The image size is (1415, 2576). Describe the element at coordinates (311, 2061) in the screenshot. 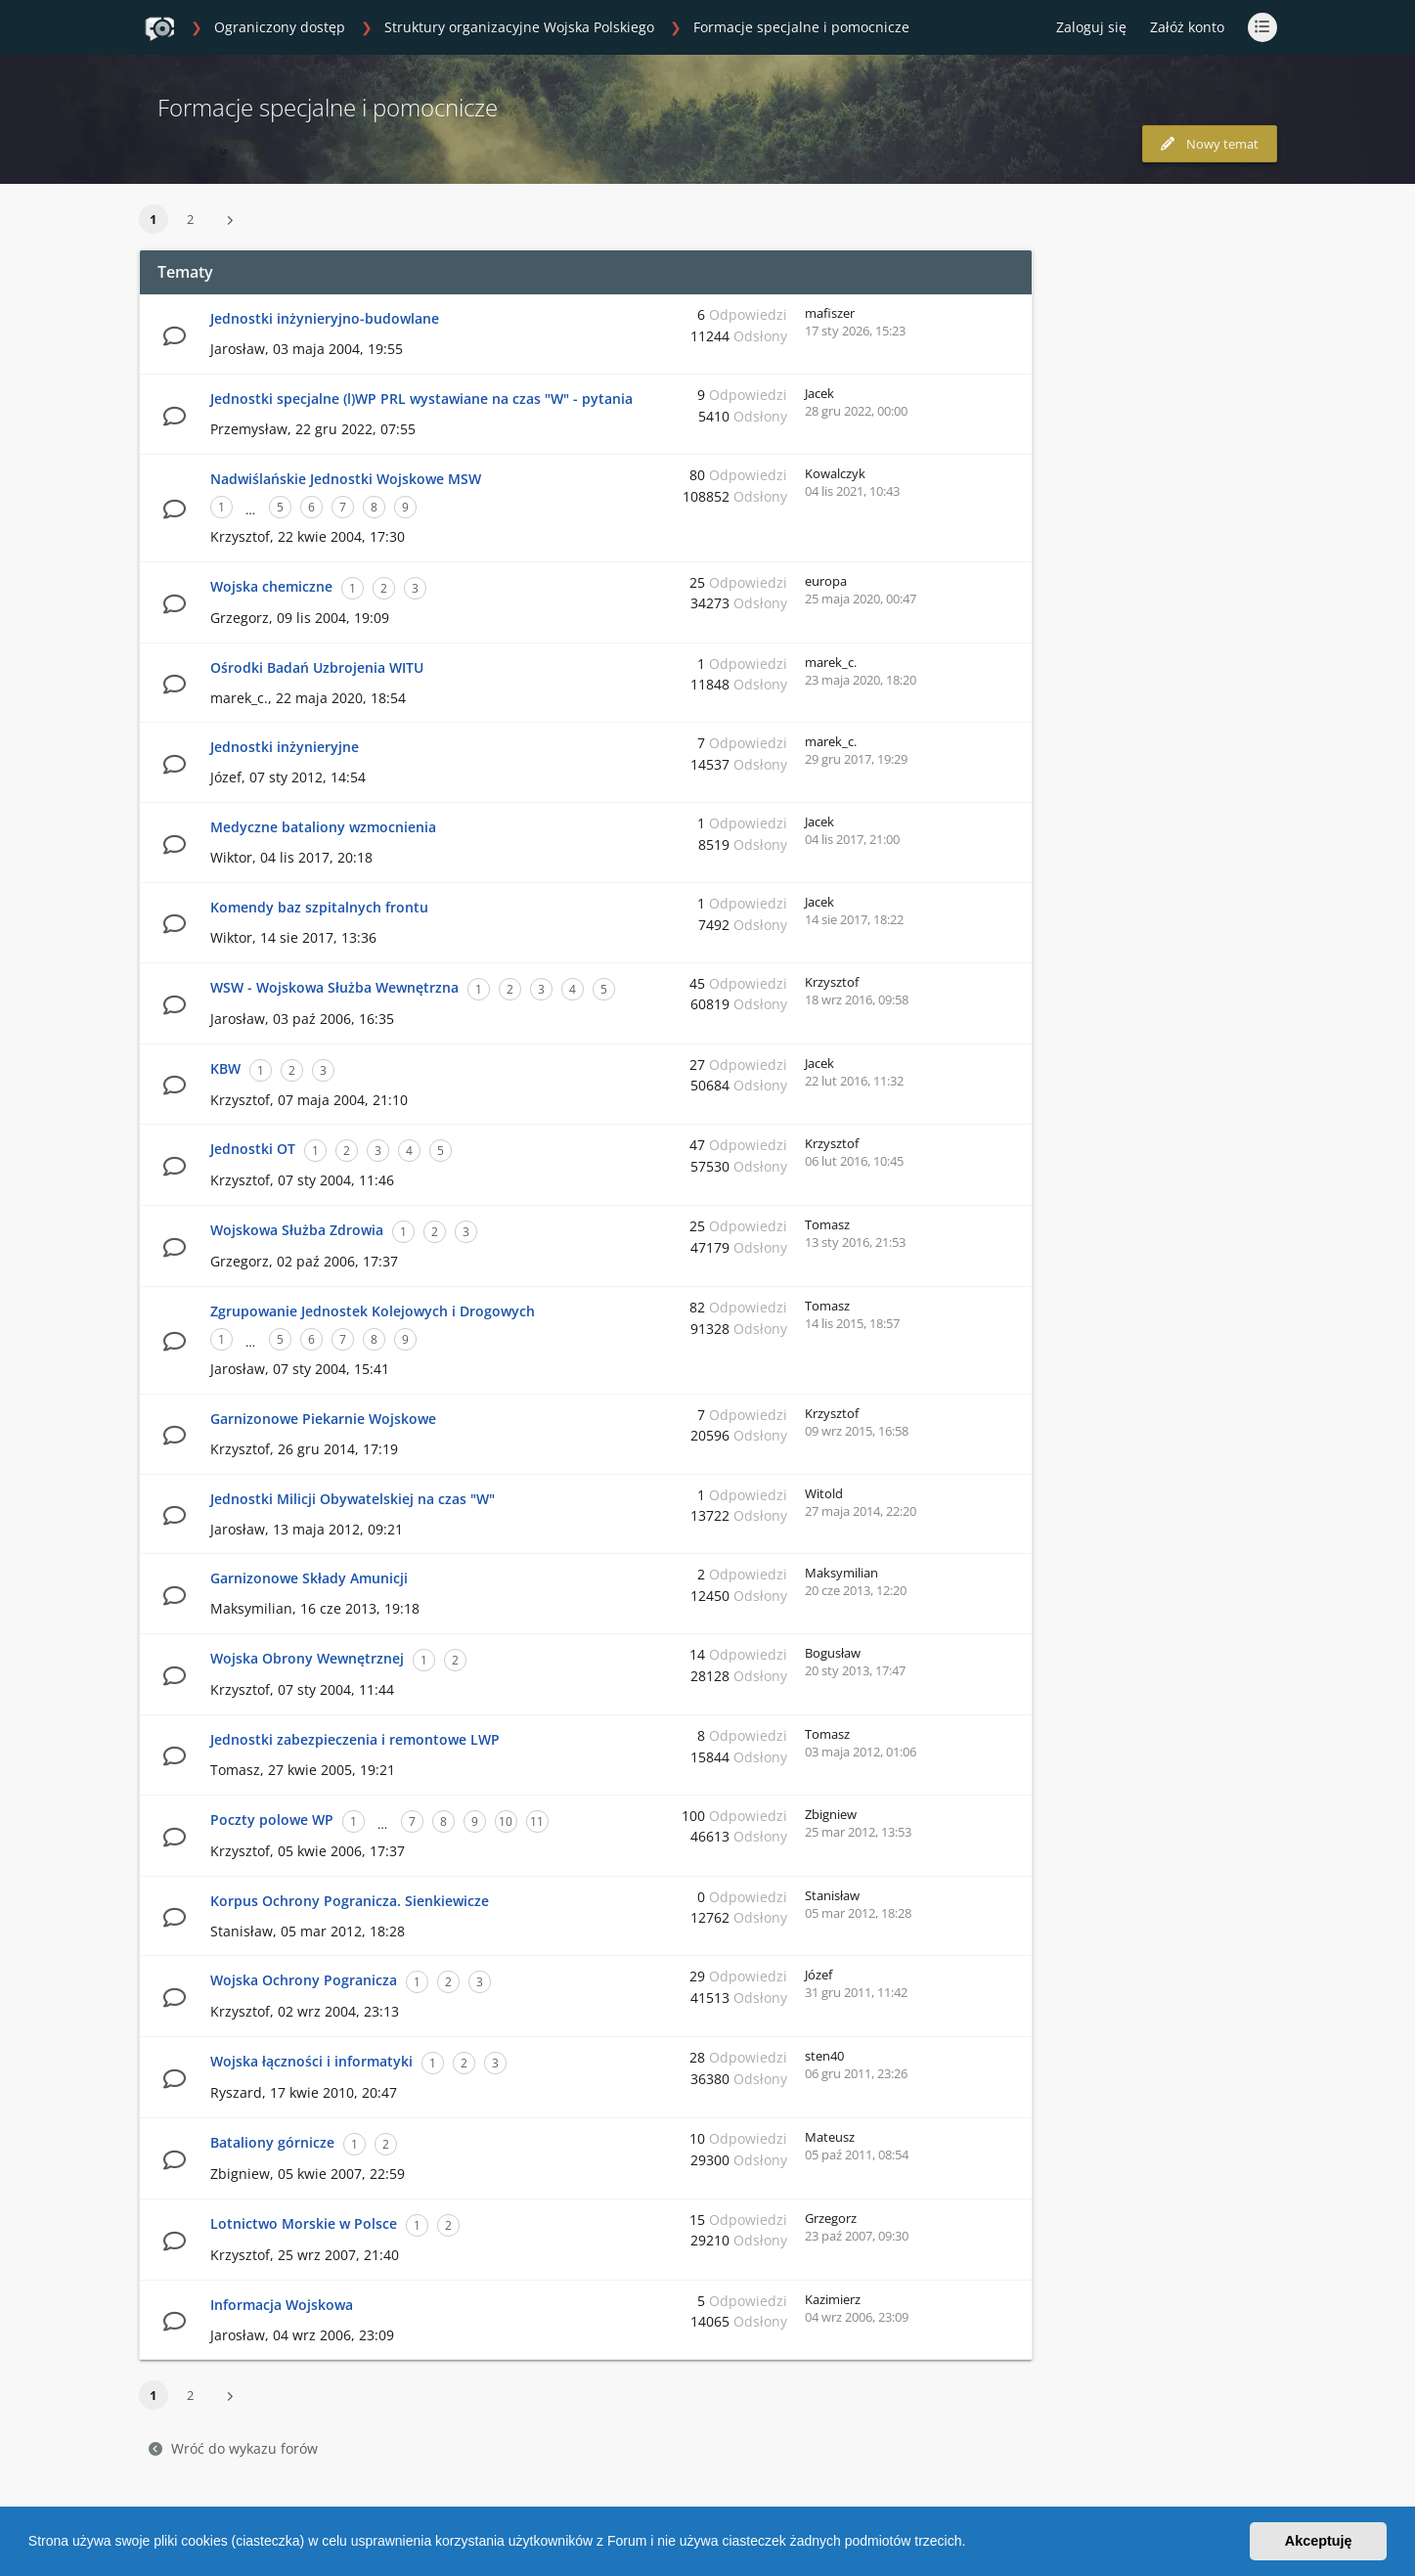

I see `Wojska łączności i informatyki` at that location.